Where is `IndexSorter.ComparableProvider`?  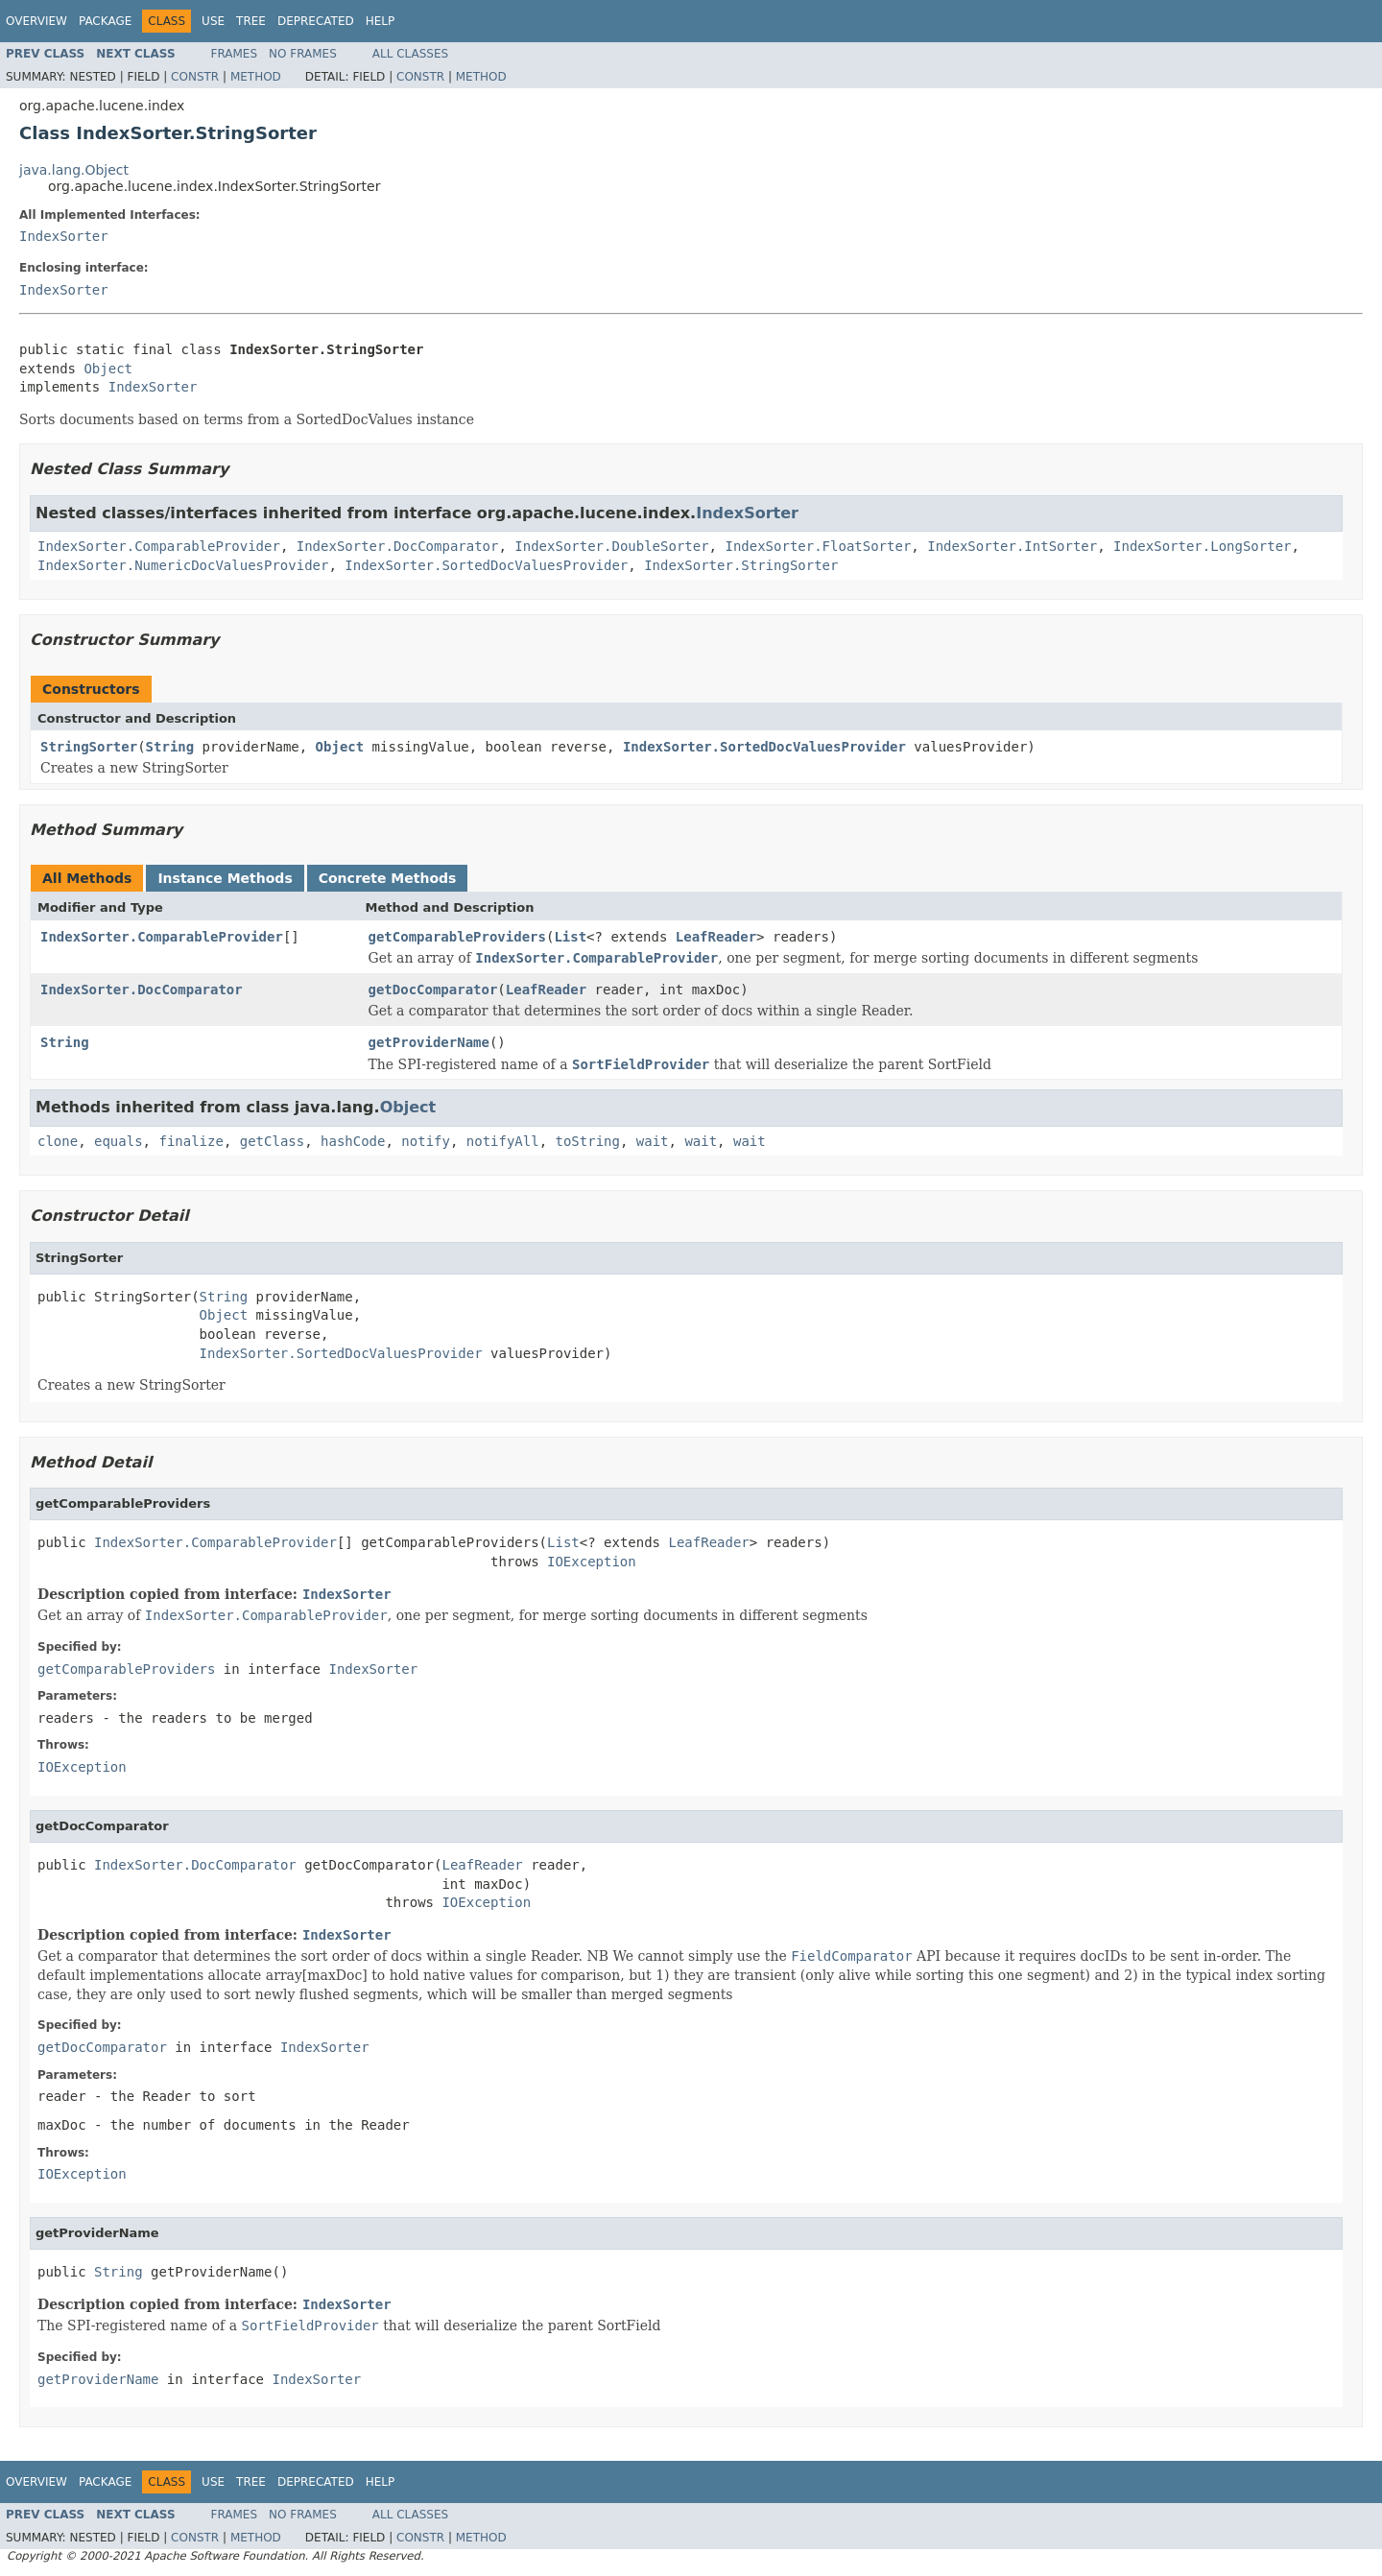 IndexSorter.ComparableProvider is located at coordinates (158, 546).